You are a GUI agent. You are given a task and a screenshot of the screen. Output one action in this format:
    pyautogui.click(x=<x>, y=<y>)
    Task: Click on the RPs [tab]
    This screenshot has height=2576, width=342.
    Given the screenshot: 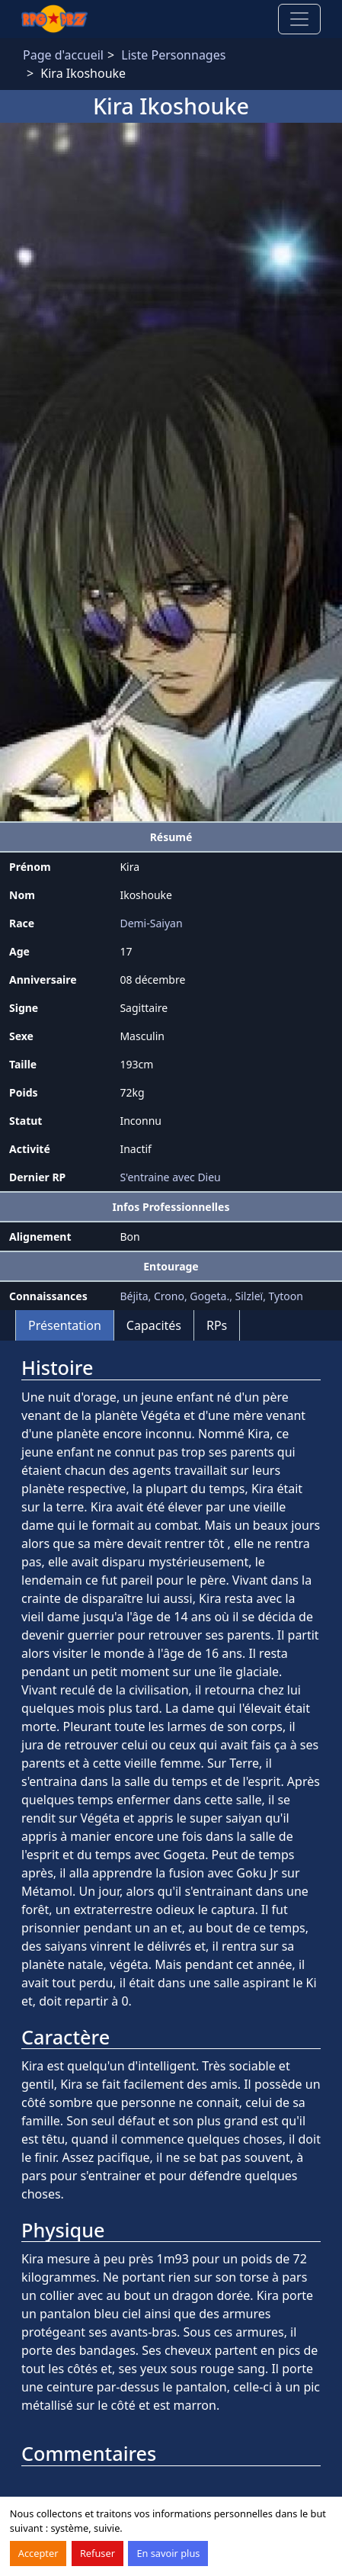 What is the action you would take?
    pyautogui.click(x=216, y=1325)
    